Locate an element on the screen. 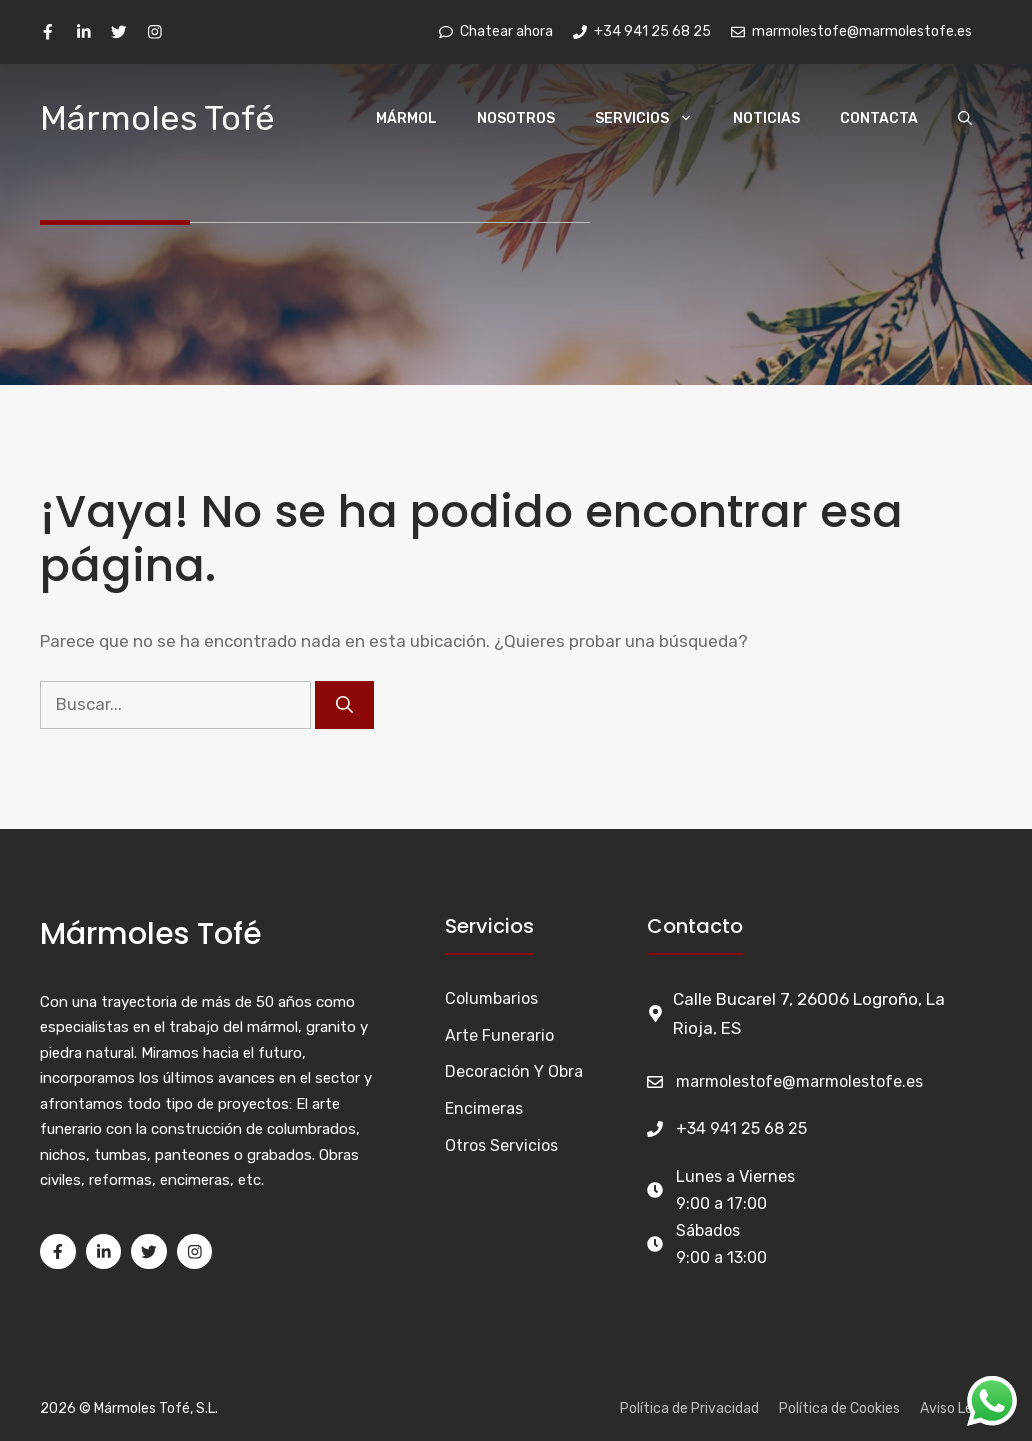 Image resolution: width=1032 pixels, height=1441 pixels. Aviso Legal is located at coordinates (956, 1408).